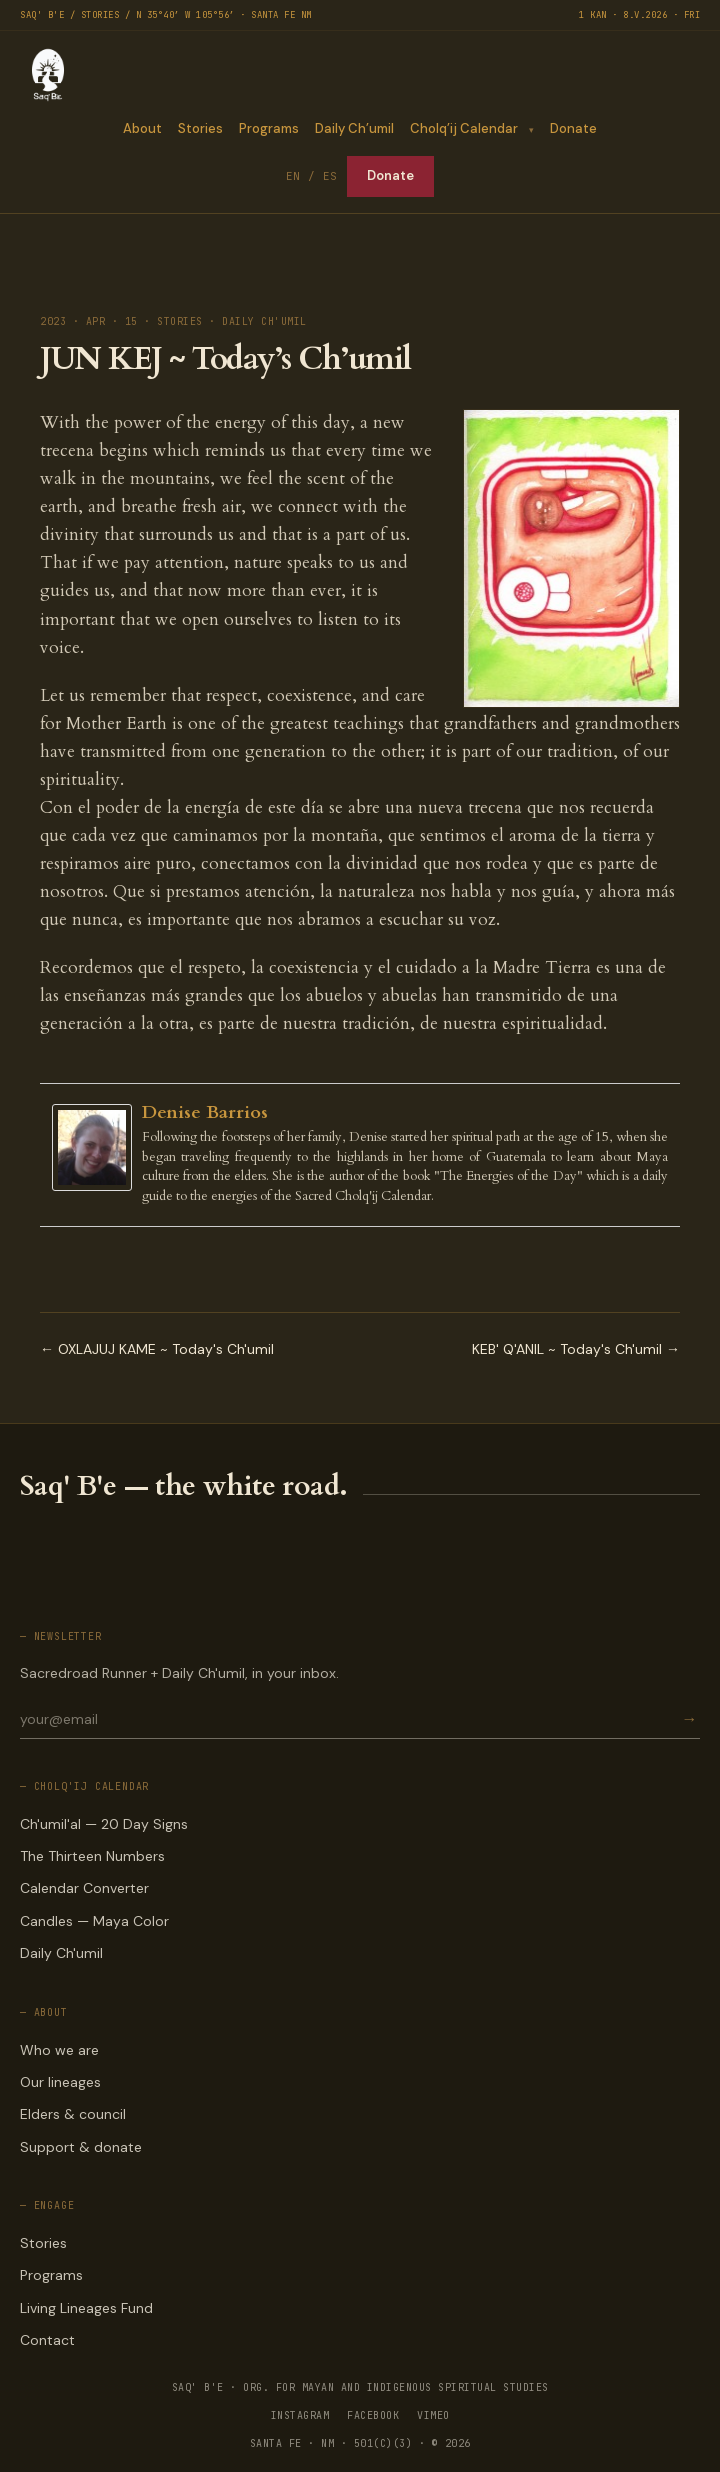 This screenshot has height=2472, width=720. I want to click on Calendar Converter, so click(84, 1888).